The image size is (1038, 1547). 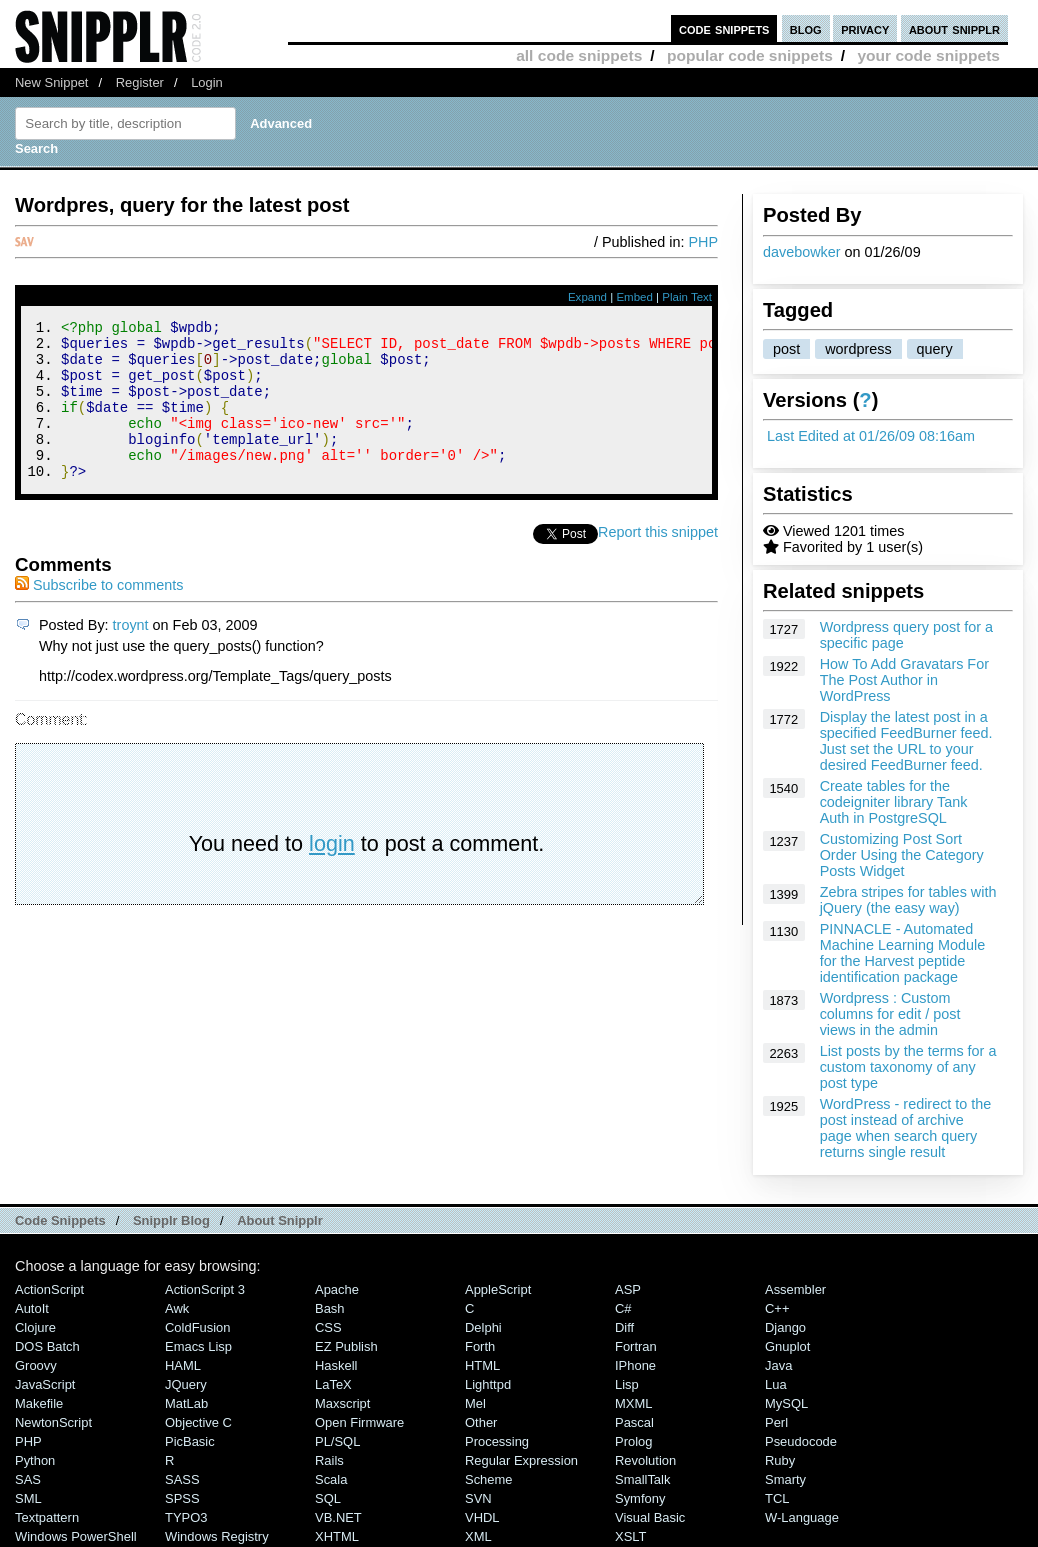 What do you see at coordinates (489, 1479) in the screenshot?
I see `Scheme` at bounding box center [489, 1479].